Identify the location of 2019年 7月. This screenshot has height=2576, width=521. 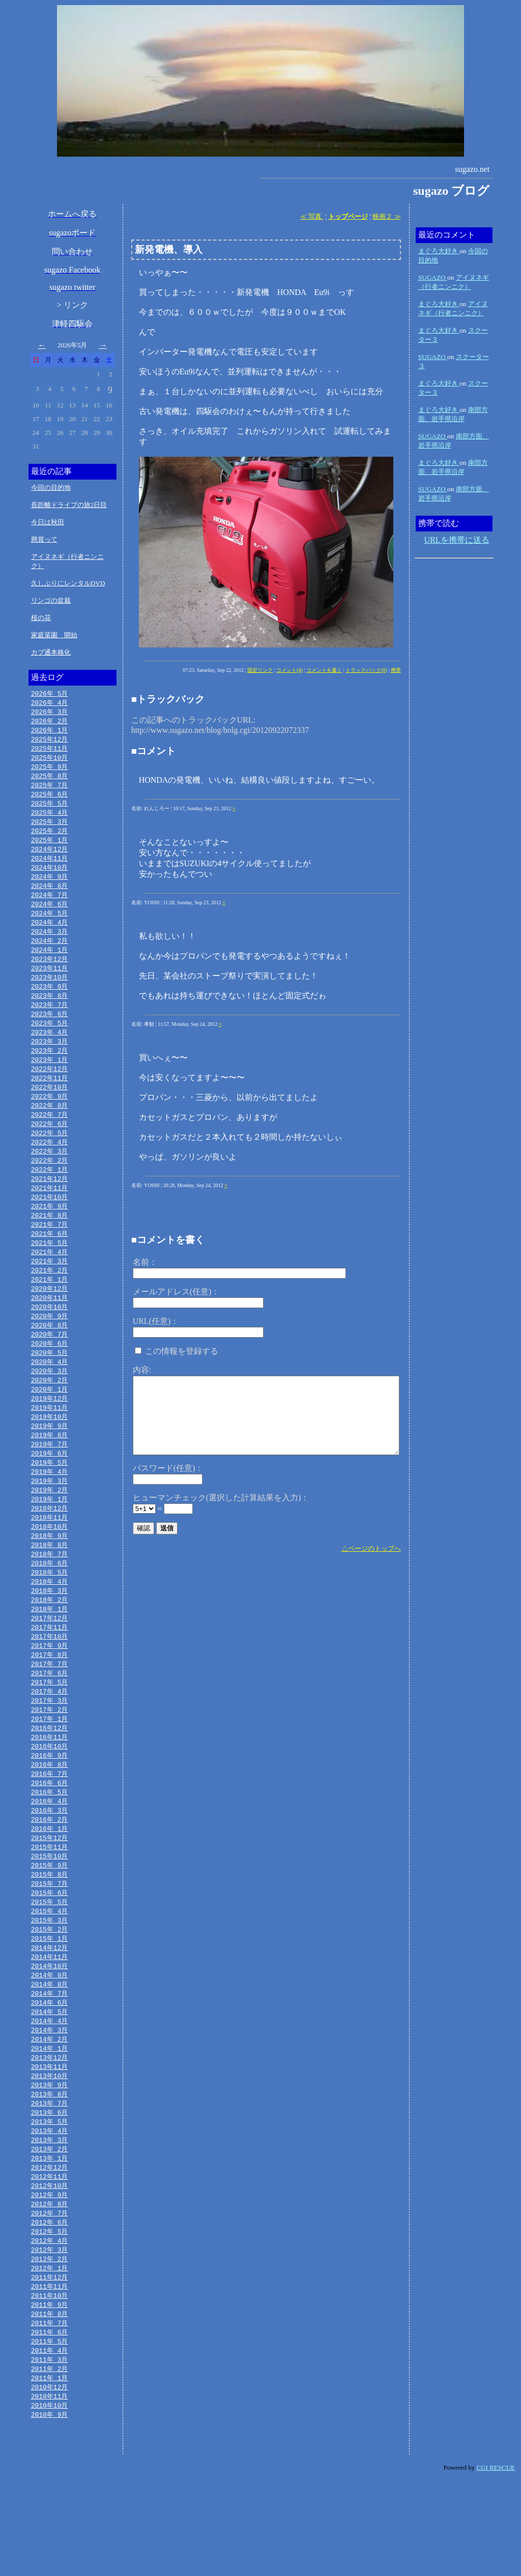
(49, 1486).